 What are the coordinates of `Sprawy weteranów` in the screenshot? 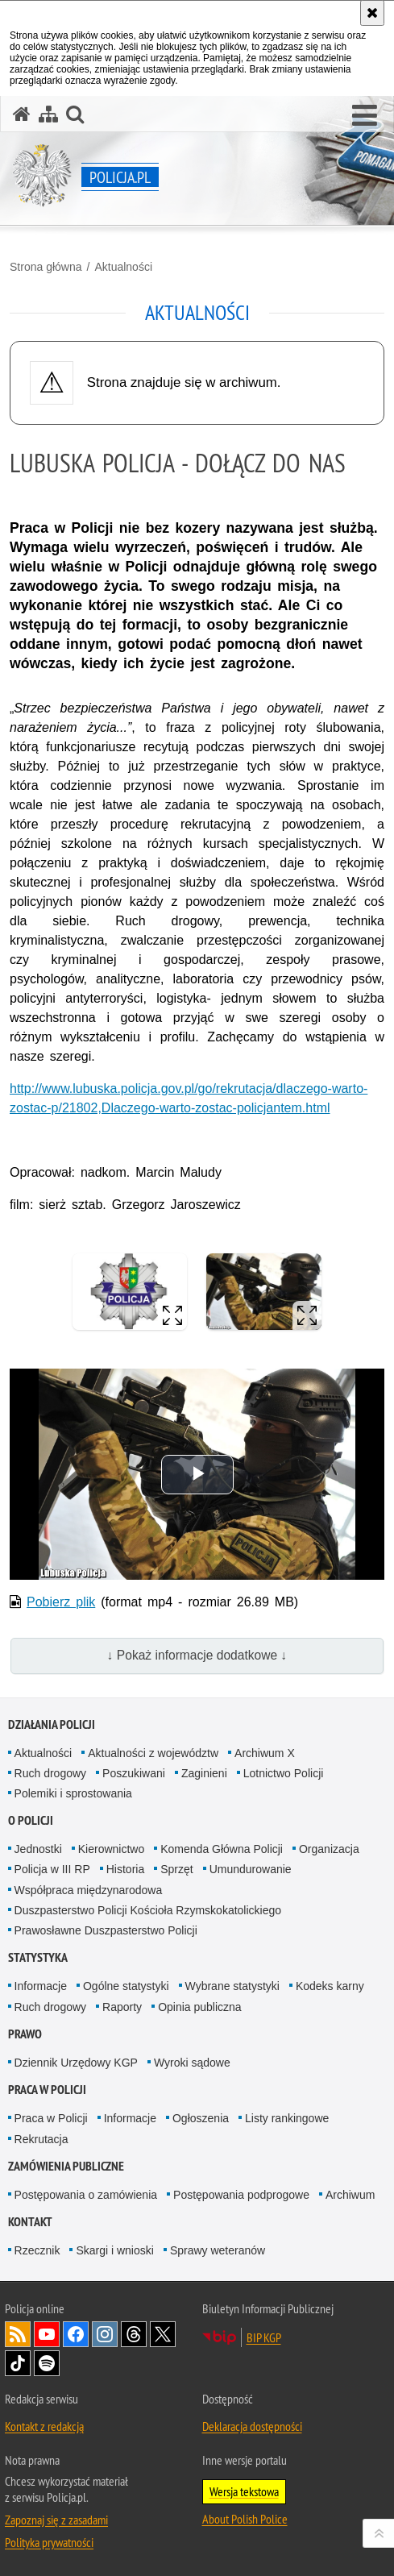 It's located at (217, 2250).